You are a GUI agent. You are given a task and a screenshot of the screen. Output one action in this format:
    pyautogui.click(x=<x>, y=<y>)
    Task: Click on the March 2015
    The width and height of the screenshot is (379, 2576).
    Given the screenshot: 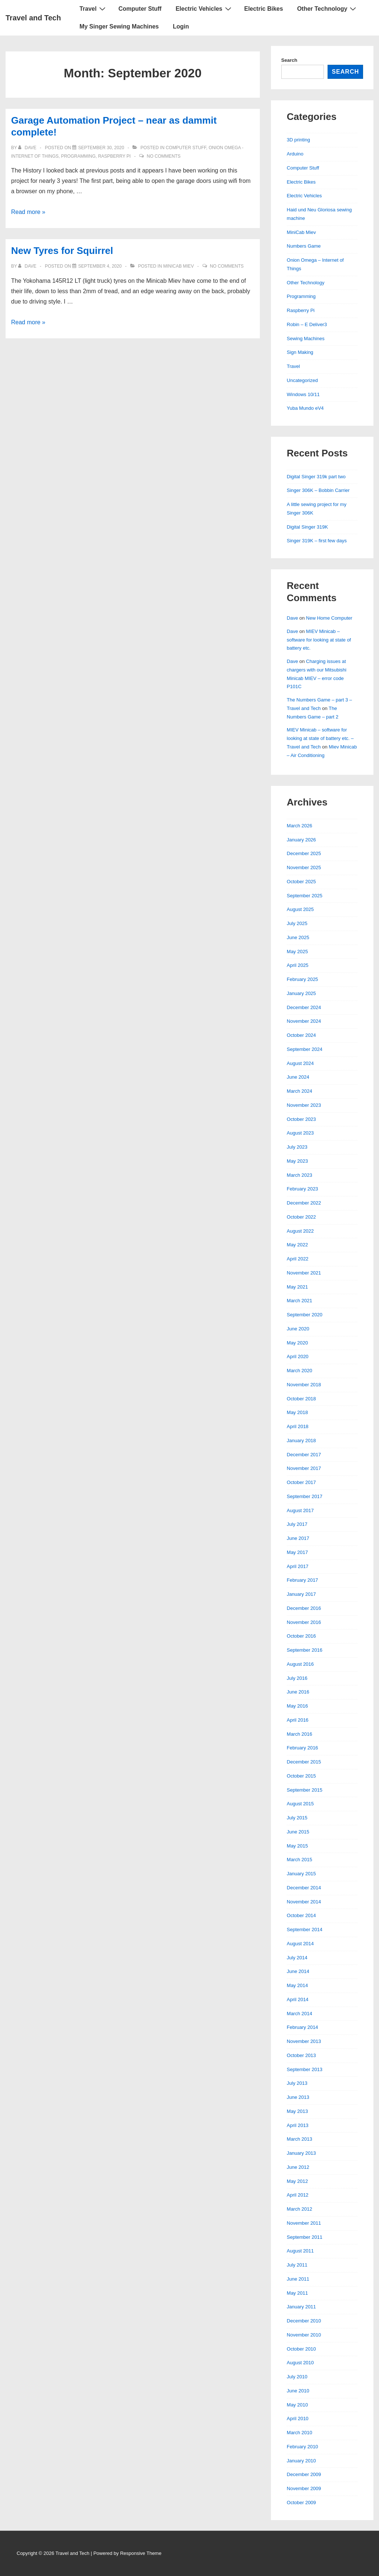 What is the action you would take?
    pyautogui.click(x=299, y=1859)
    